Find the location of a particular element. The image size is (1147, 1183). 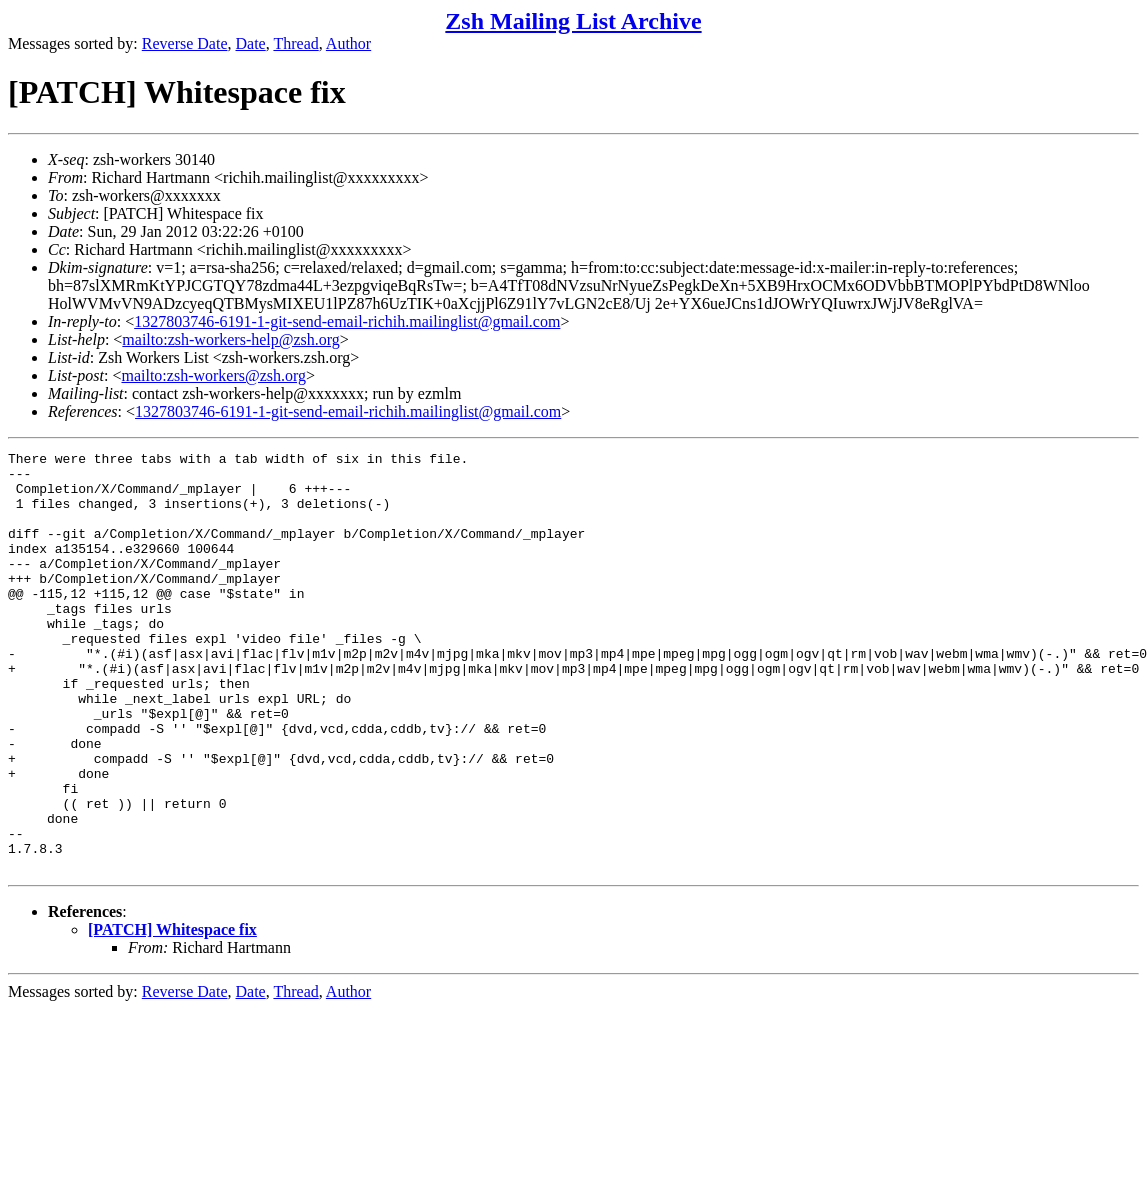

Author is located at coordinates (348, 43).